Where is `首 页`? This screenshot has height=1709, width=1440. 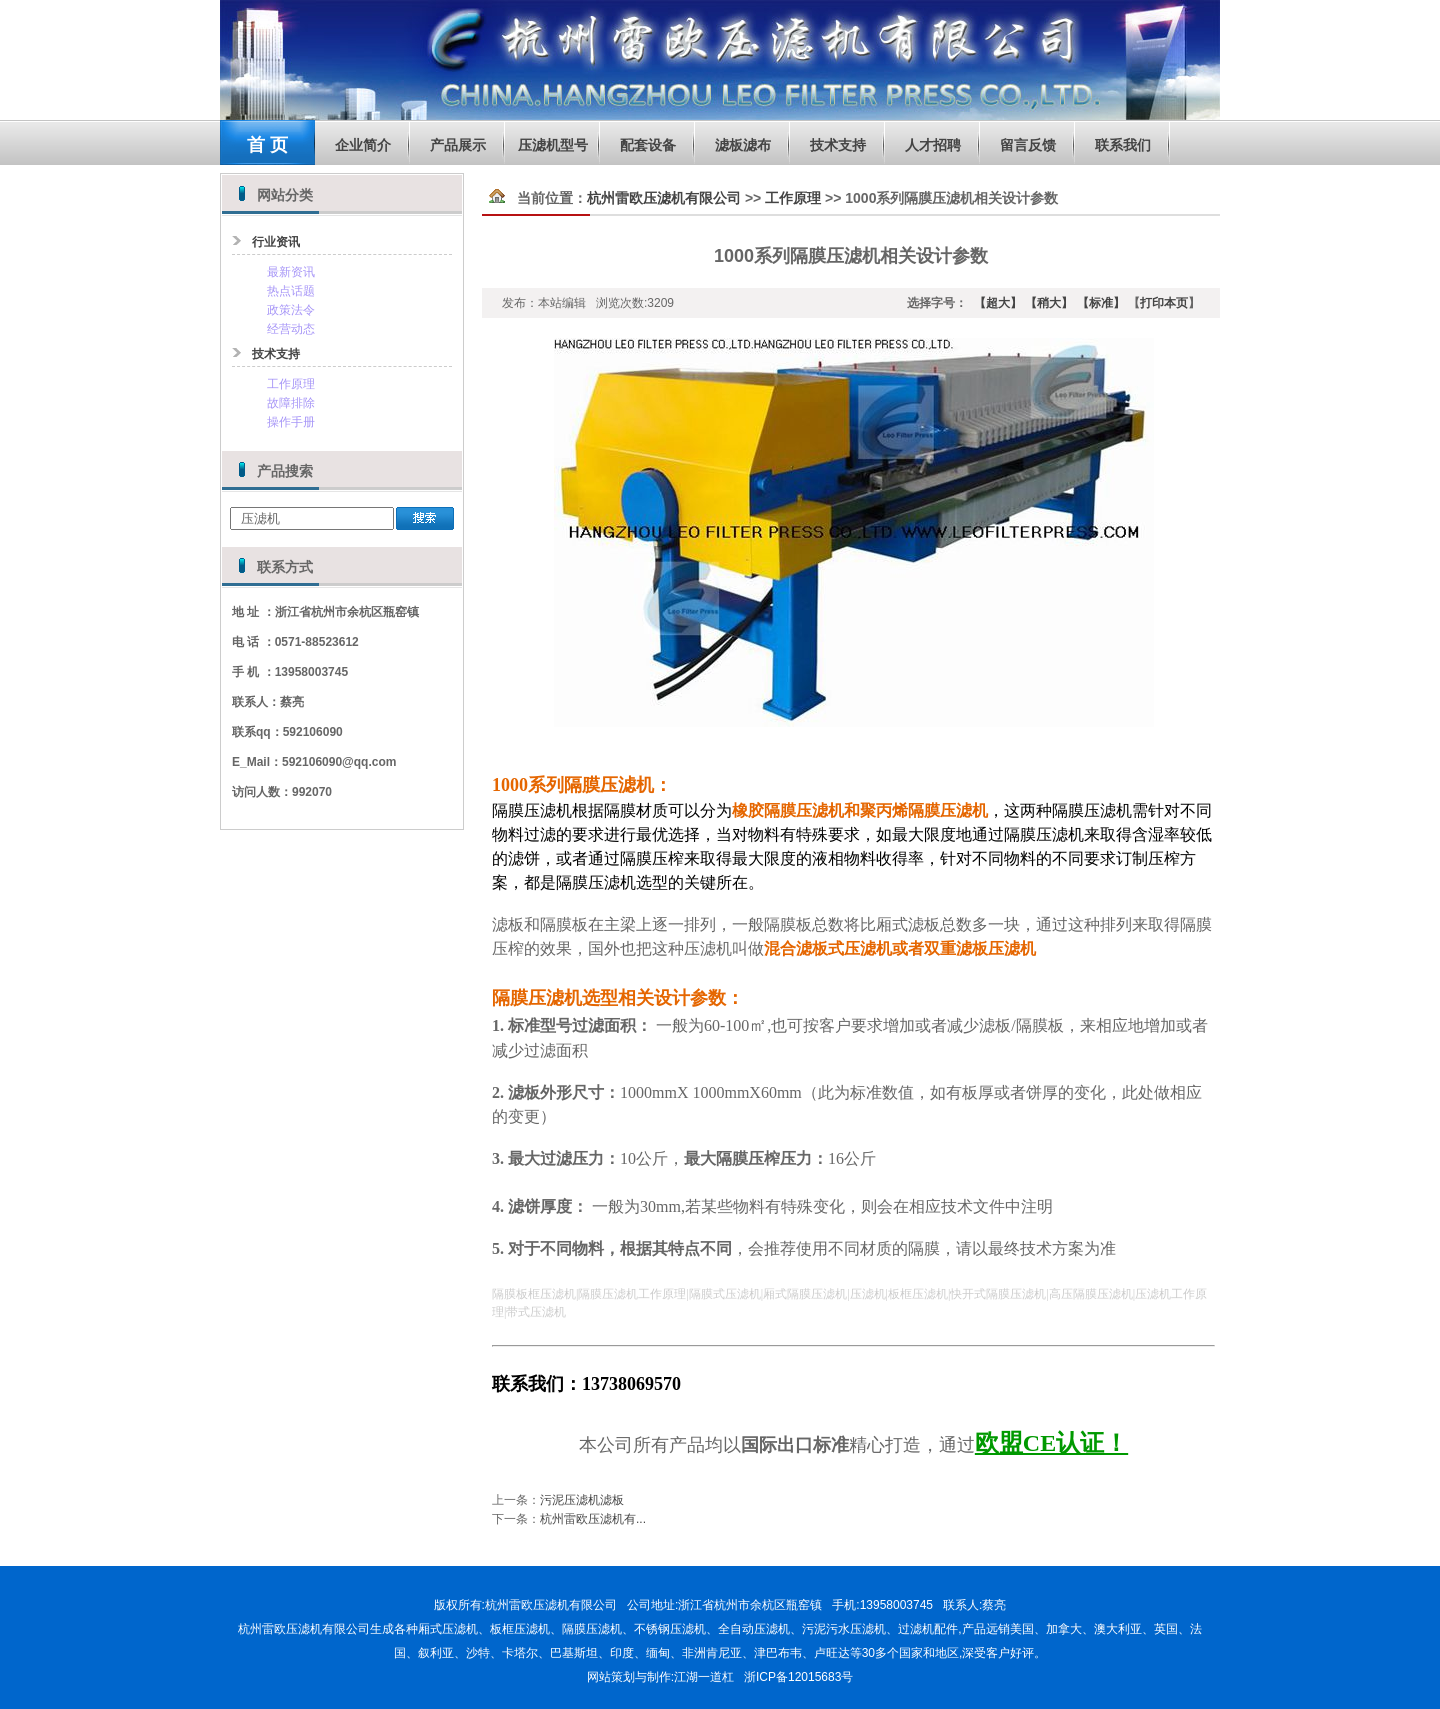 首 页 is located at coordinates (267, 145).